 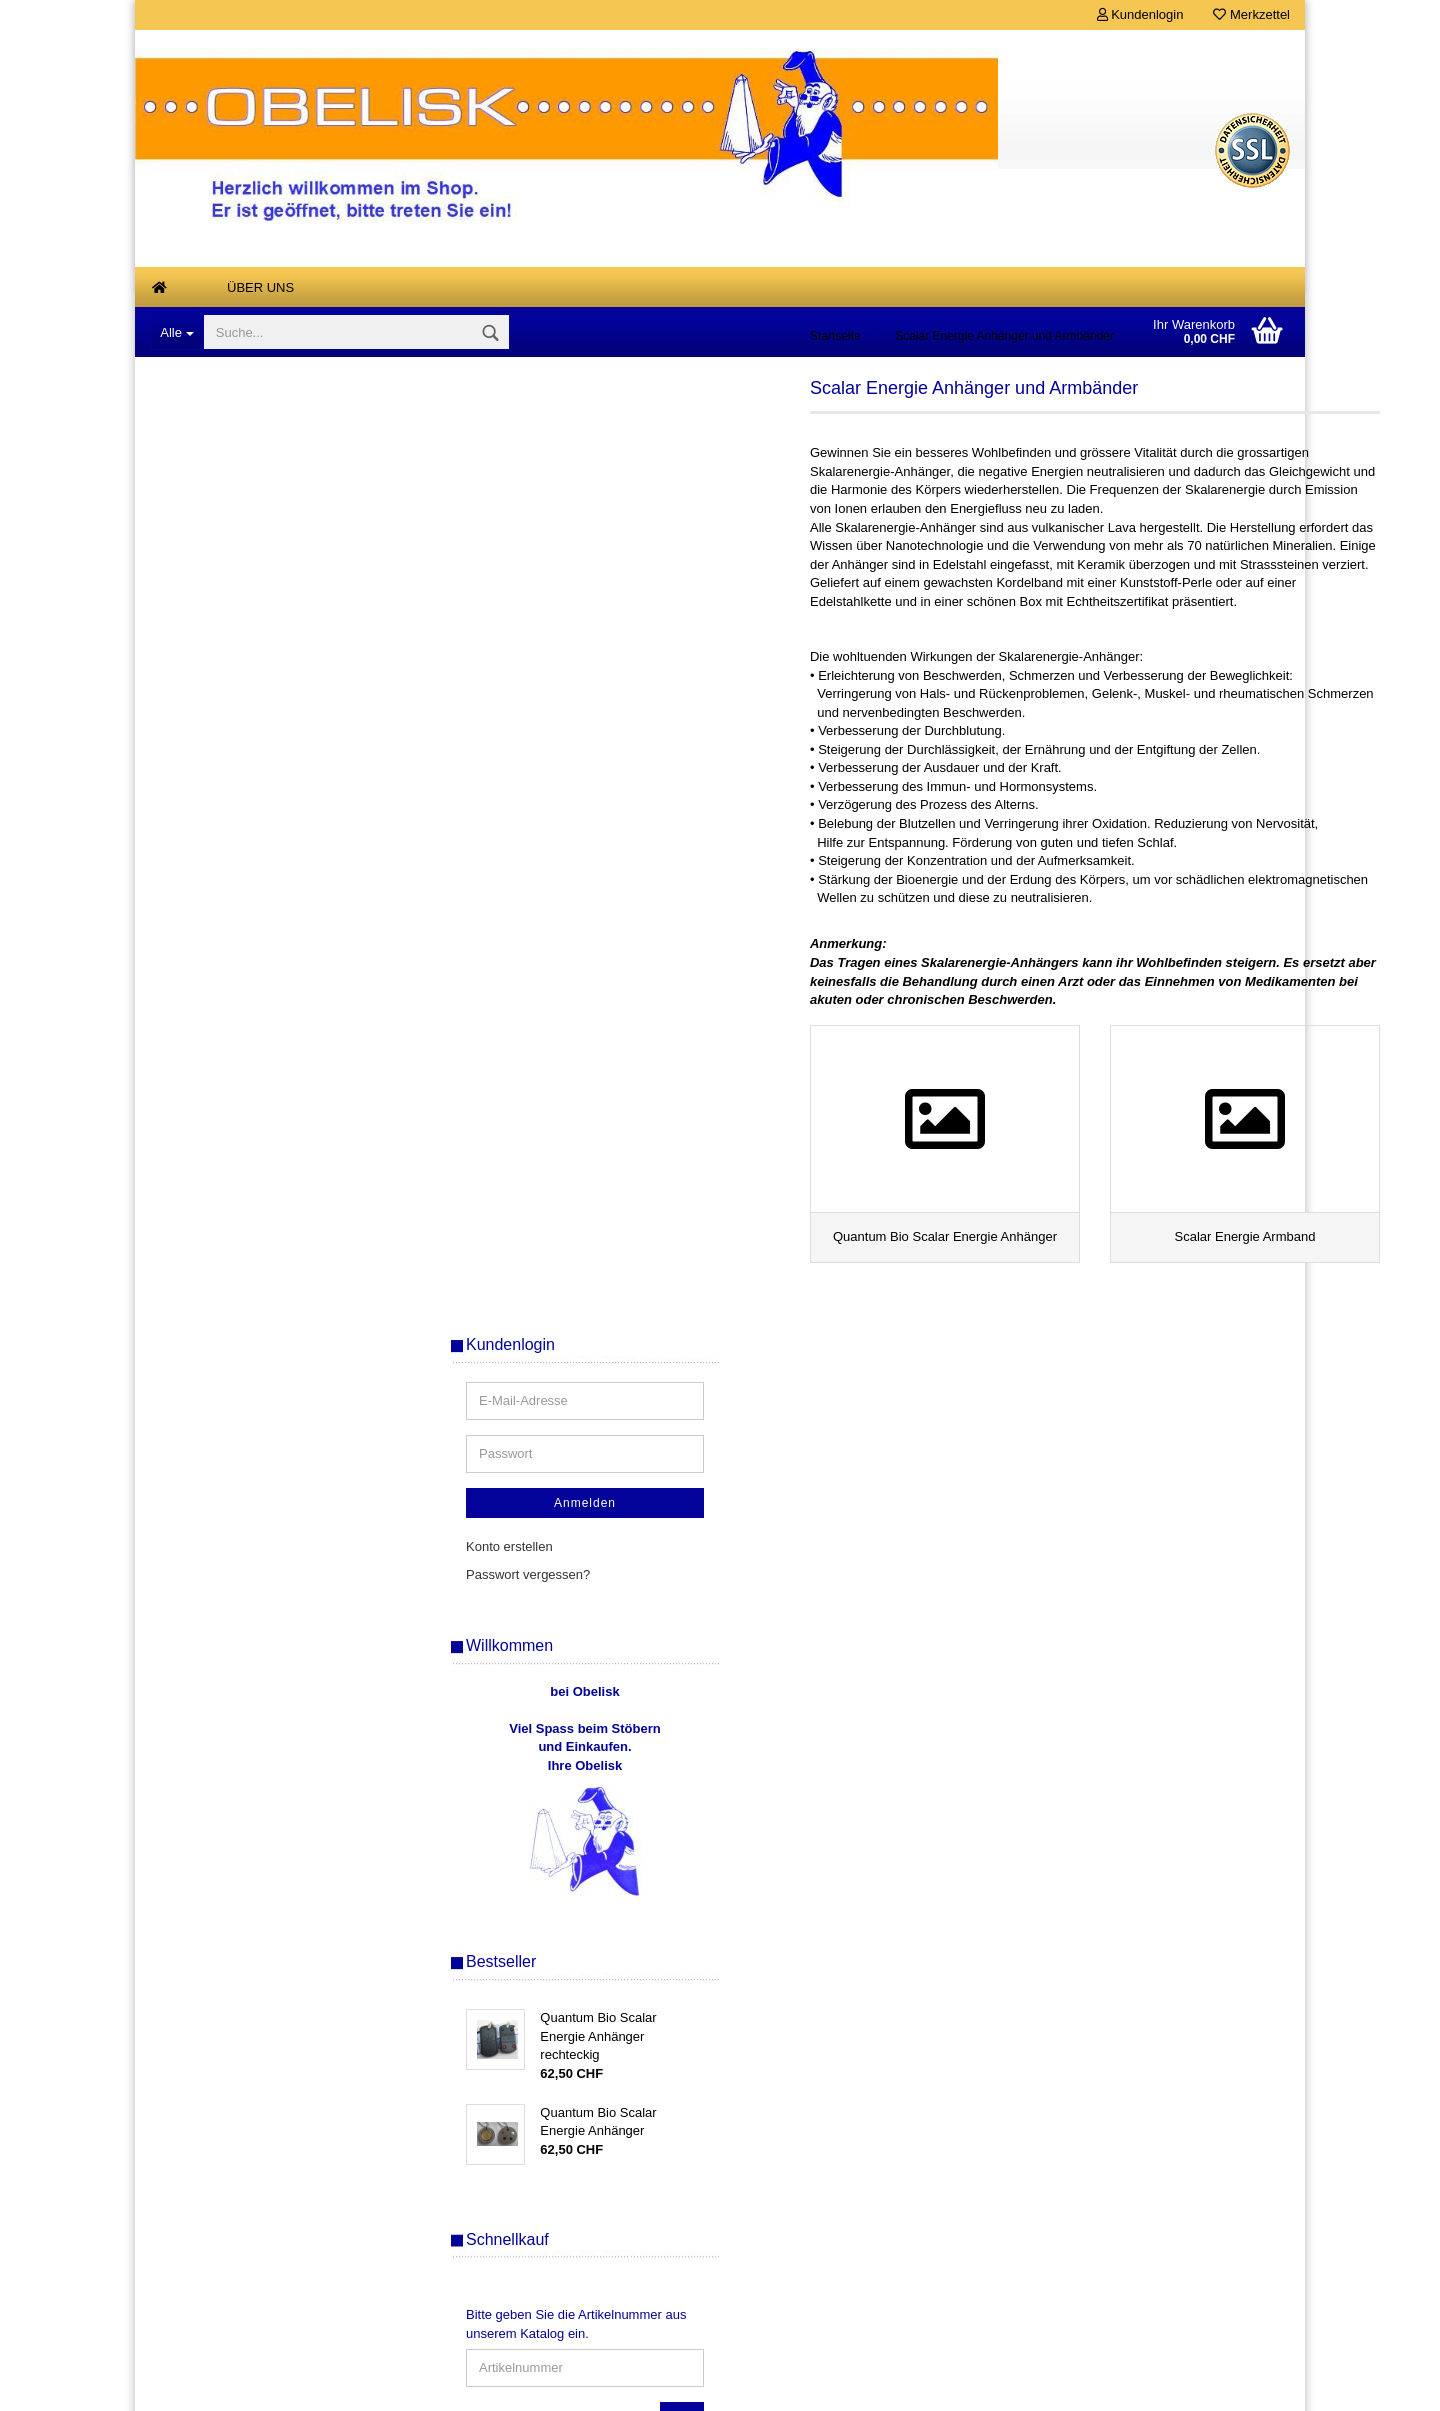 What do you see at coordinates (1079, 605) in the screenshot?
I see `Konto erstellen` at bounding box center [1079, 605].